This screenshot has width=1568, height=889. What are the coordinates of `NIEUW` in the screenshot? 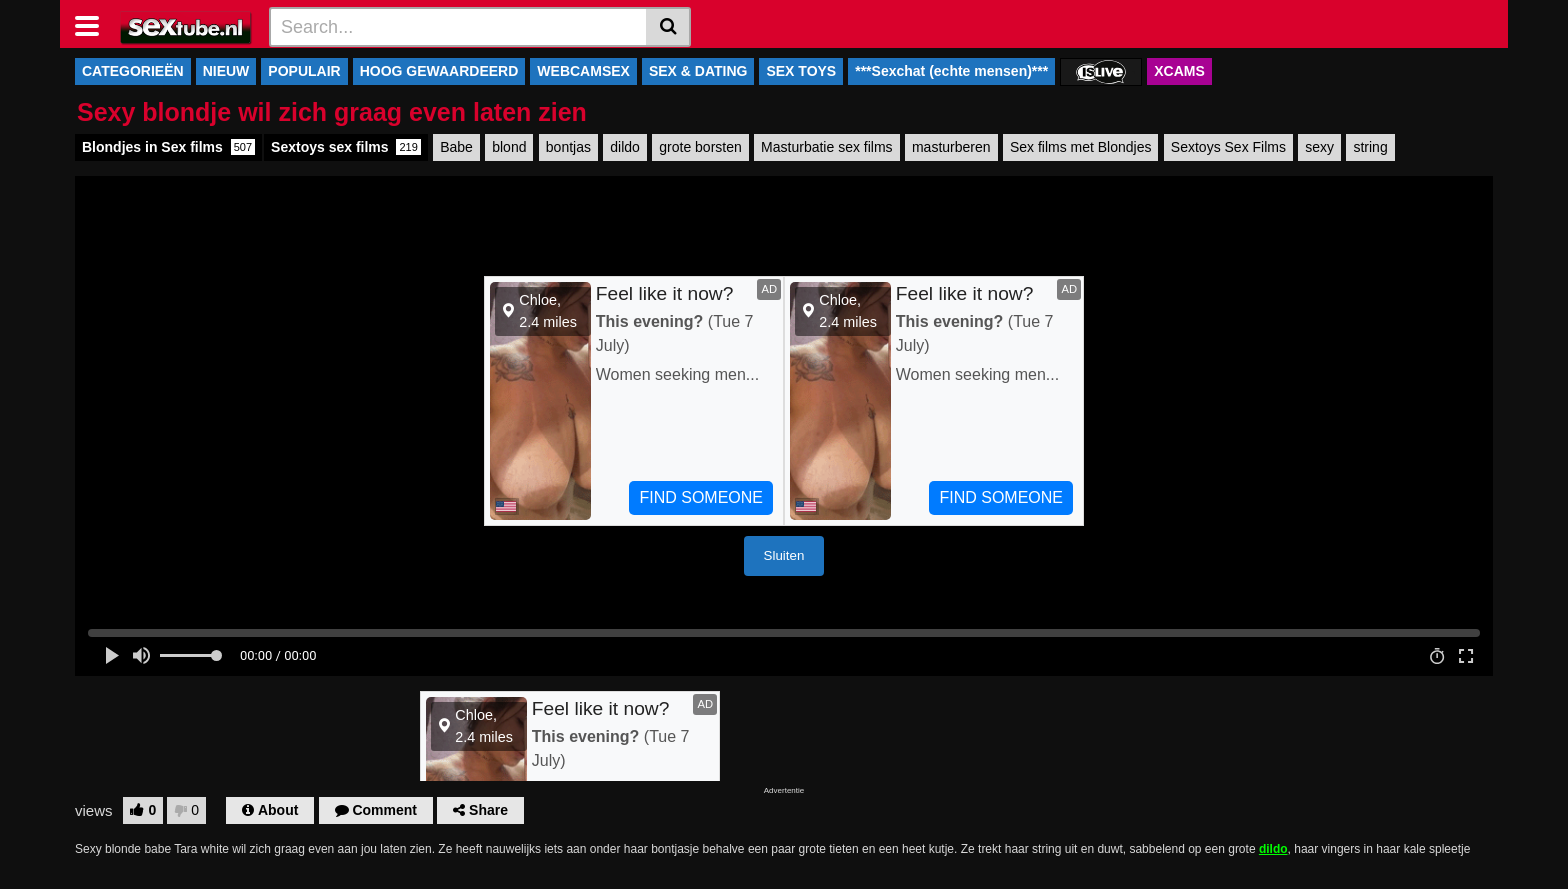 It's located at (226, 71).